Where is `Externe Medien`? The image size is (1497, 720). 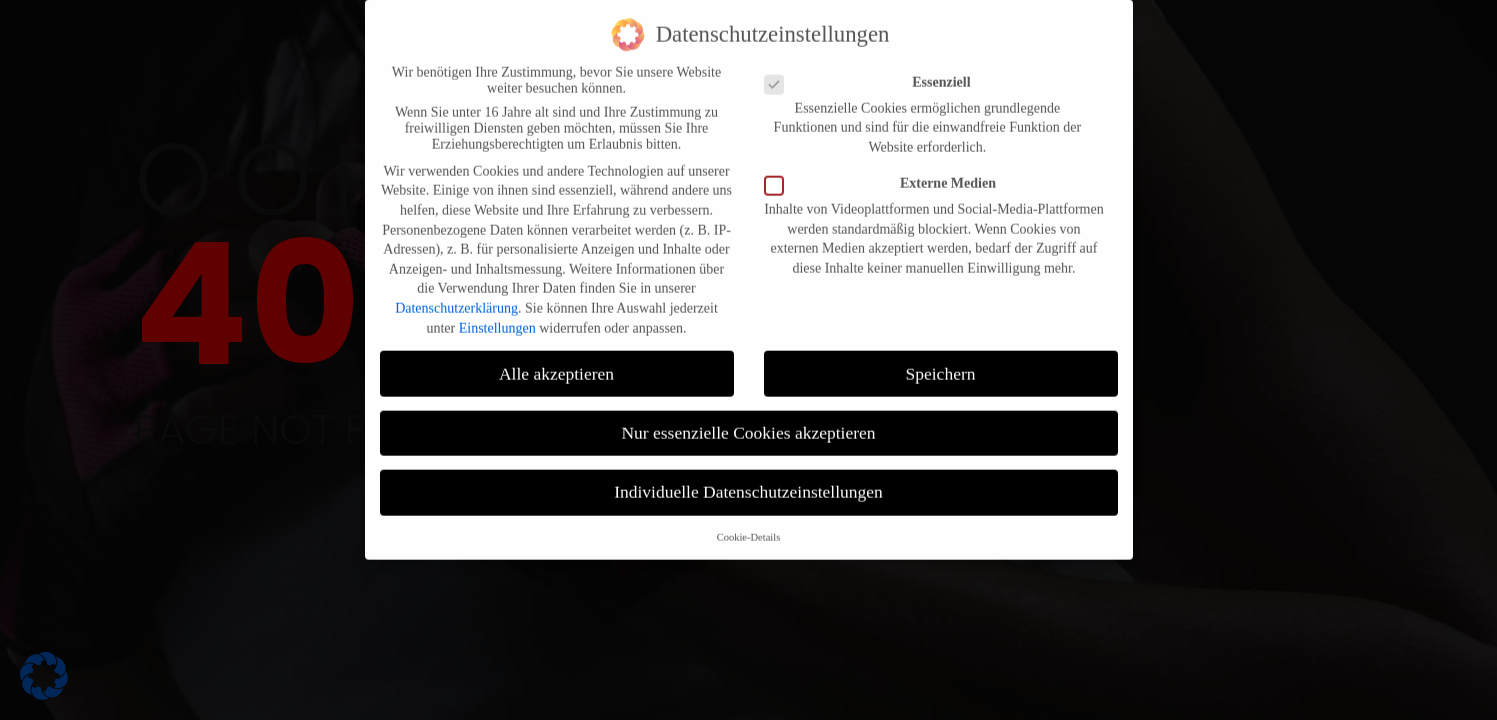
Externe Medien is located at coordinates (886, 168).